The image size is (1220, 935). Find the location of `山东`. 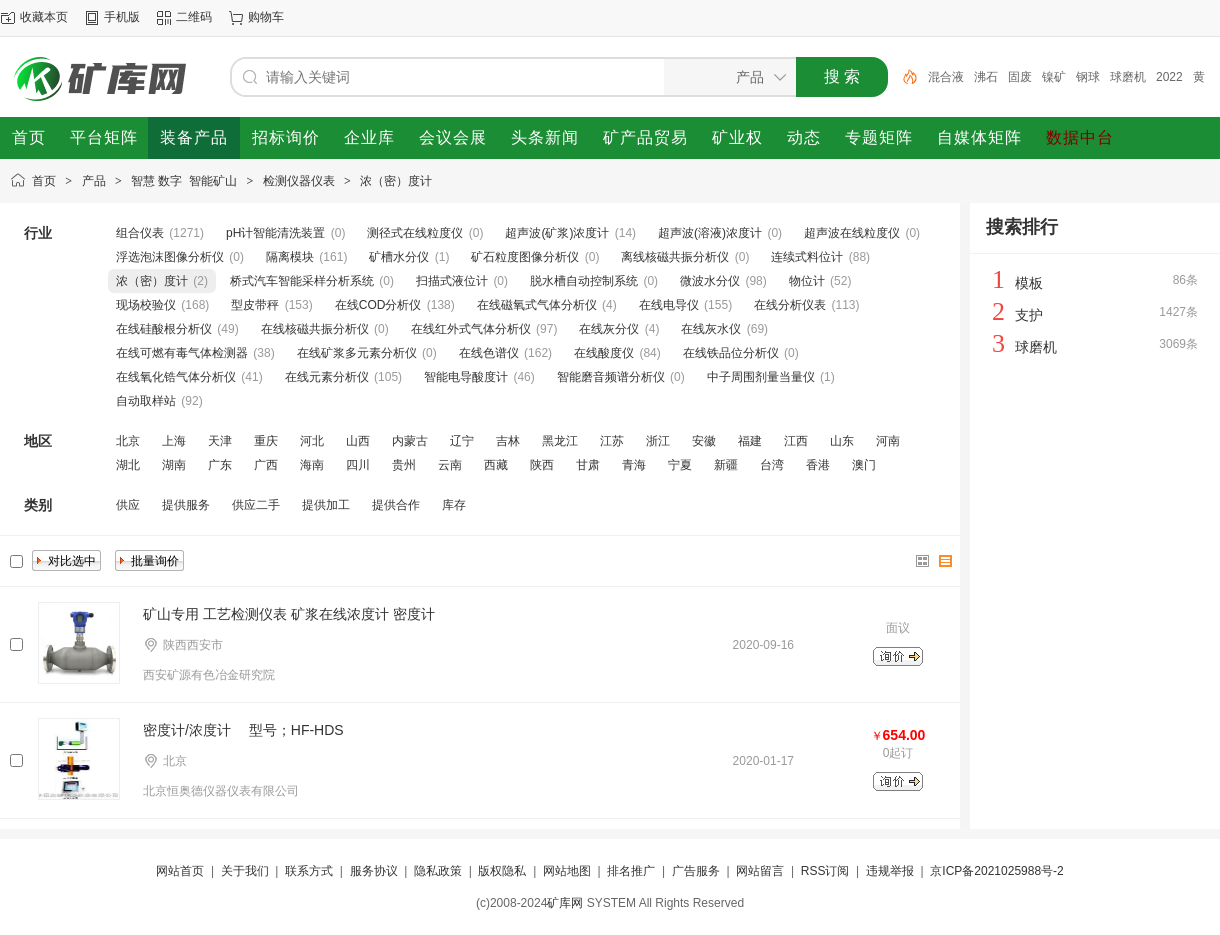

山东 is located at coordinates (842, 441).